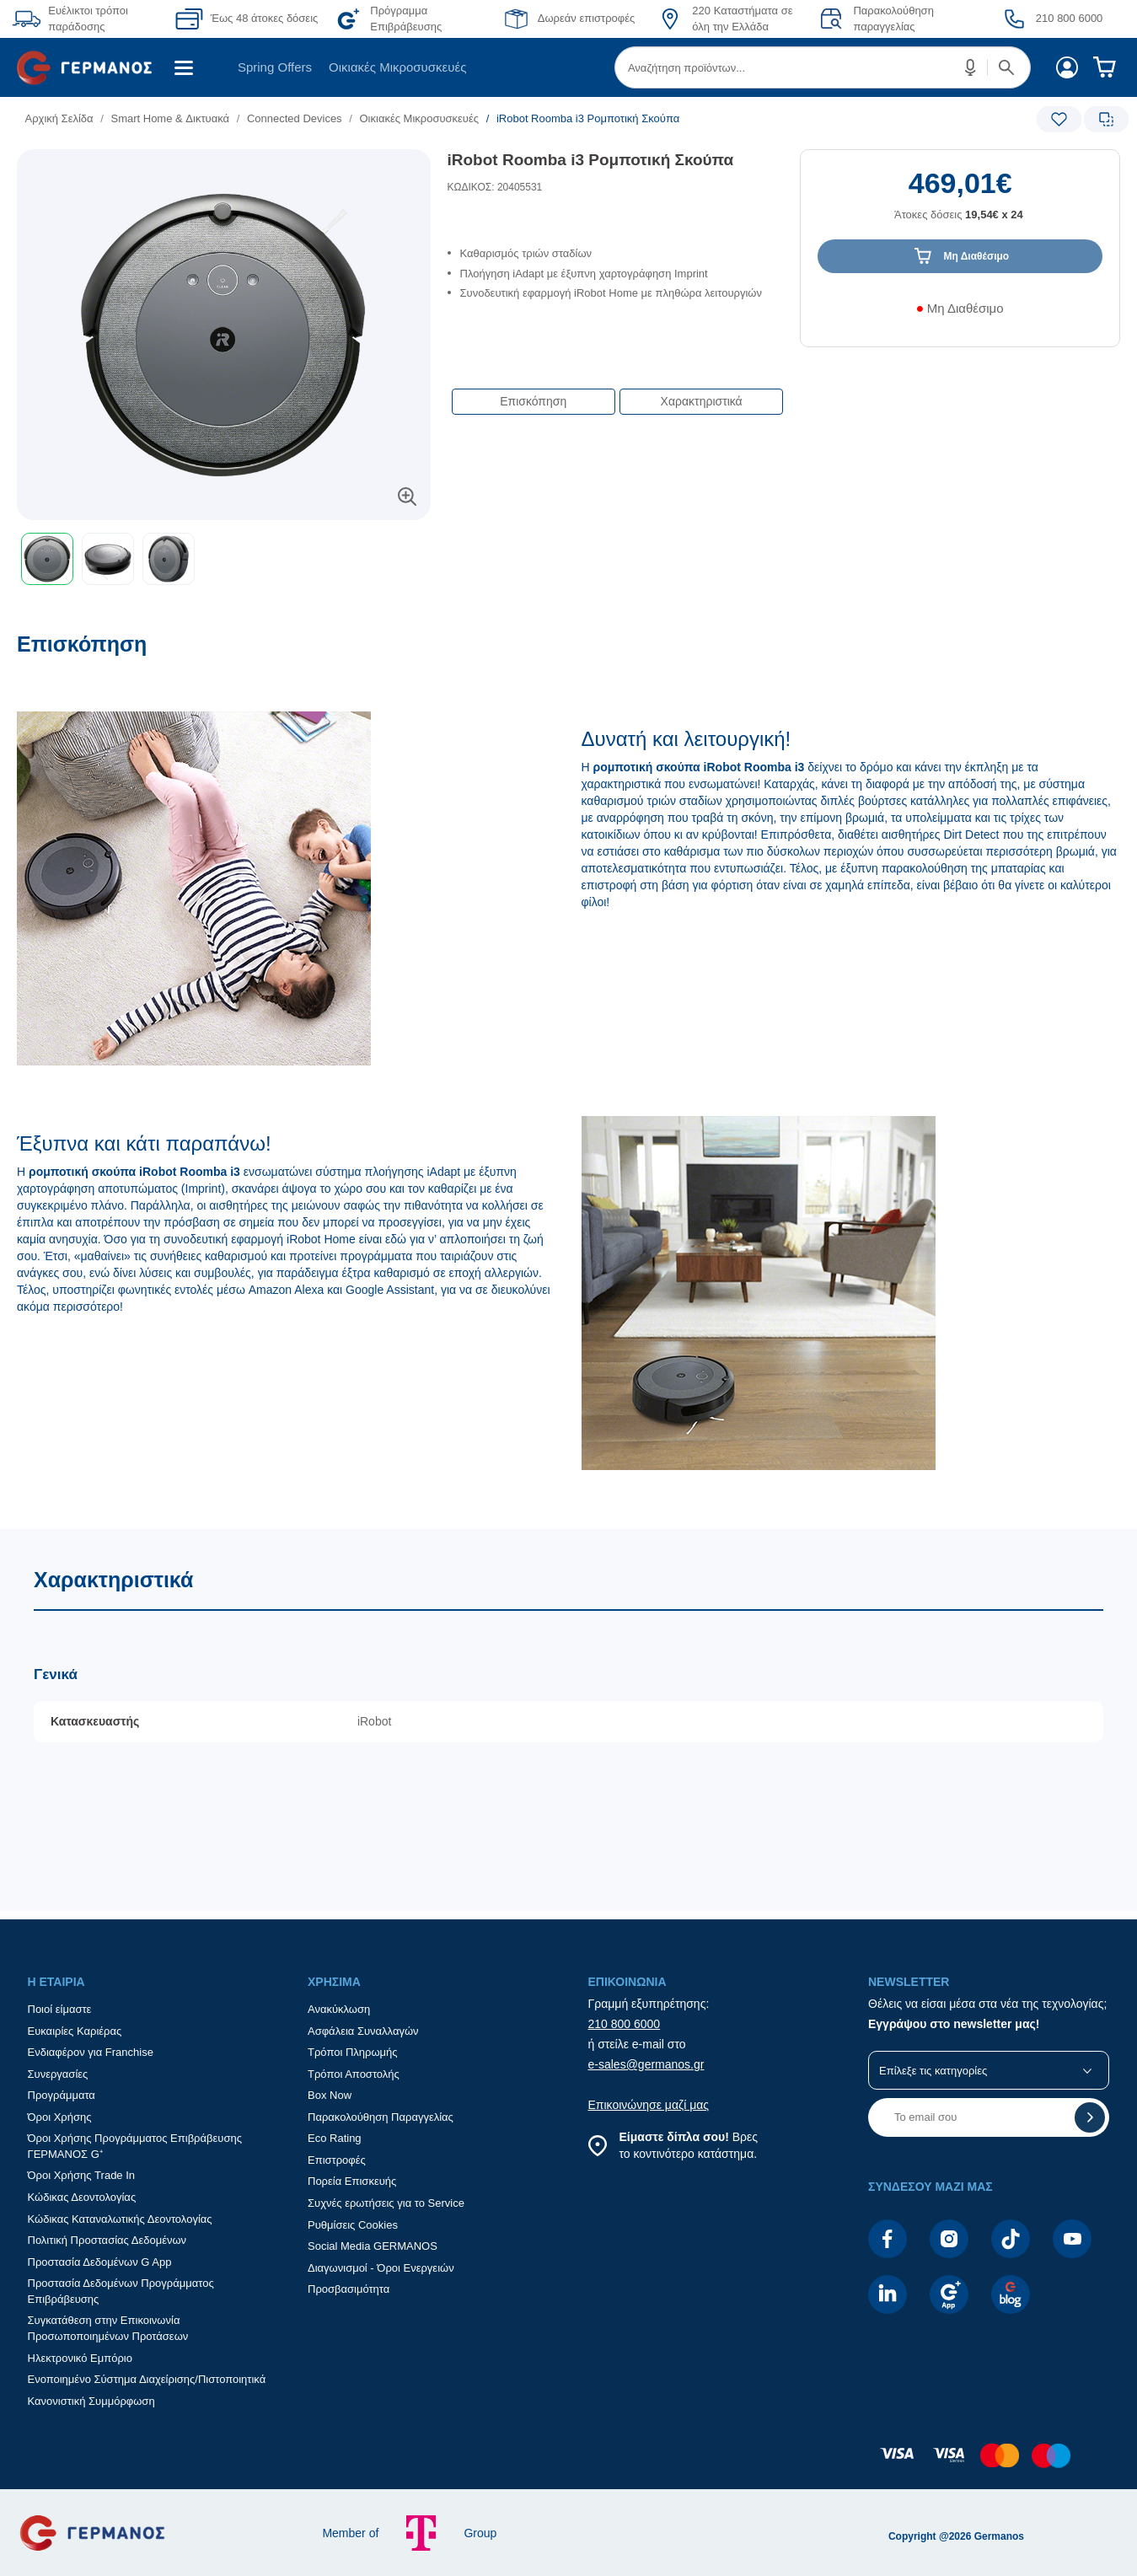 The image size is (1137, 2576). Describe the element at coordinates (363, 2031) in the screenshot. I see `Ασφάλεια Συναλλαγών` at that location.